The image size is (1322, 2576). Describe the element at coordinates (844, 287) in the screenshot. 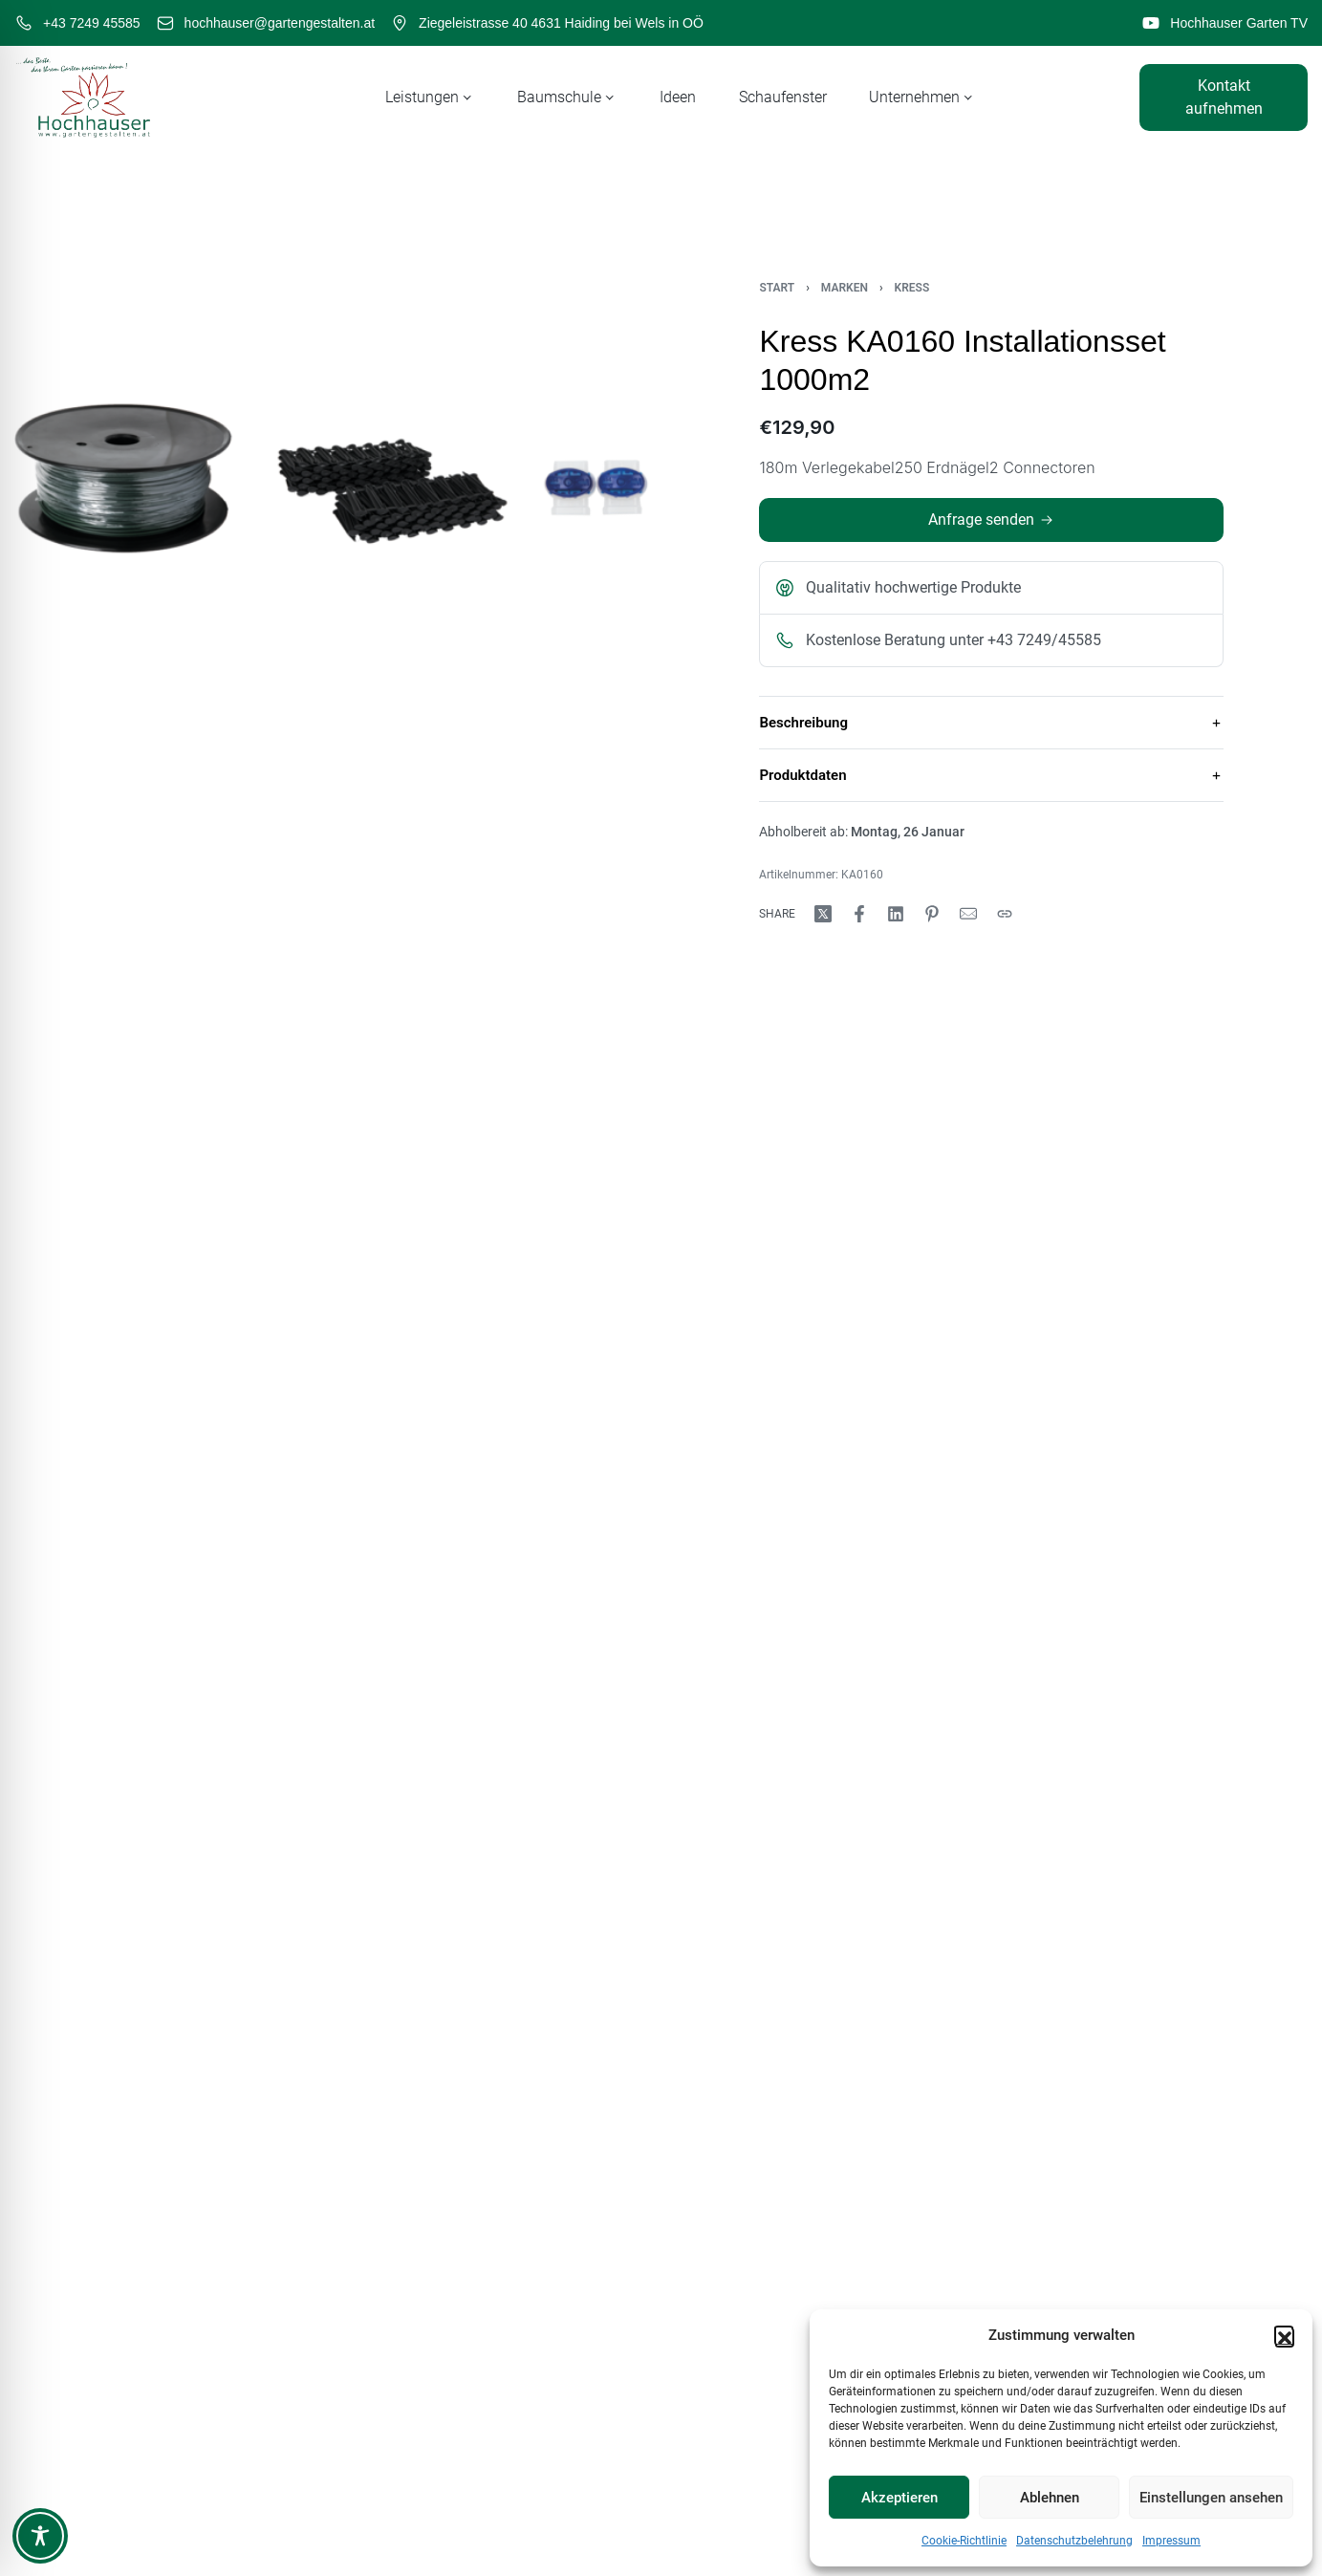

I see `Marken` at that location.